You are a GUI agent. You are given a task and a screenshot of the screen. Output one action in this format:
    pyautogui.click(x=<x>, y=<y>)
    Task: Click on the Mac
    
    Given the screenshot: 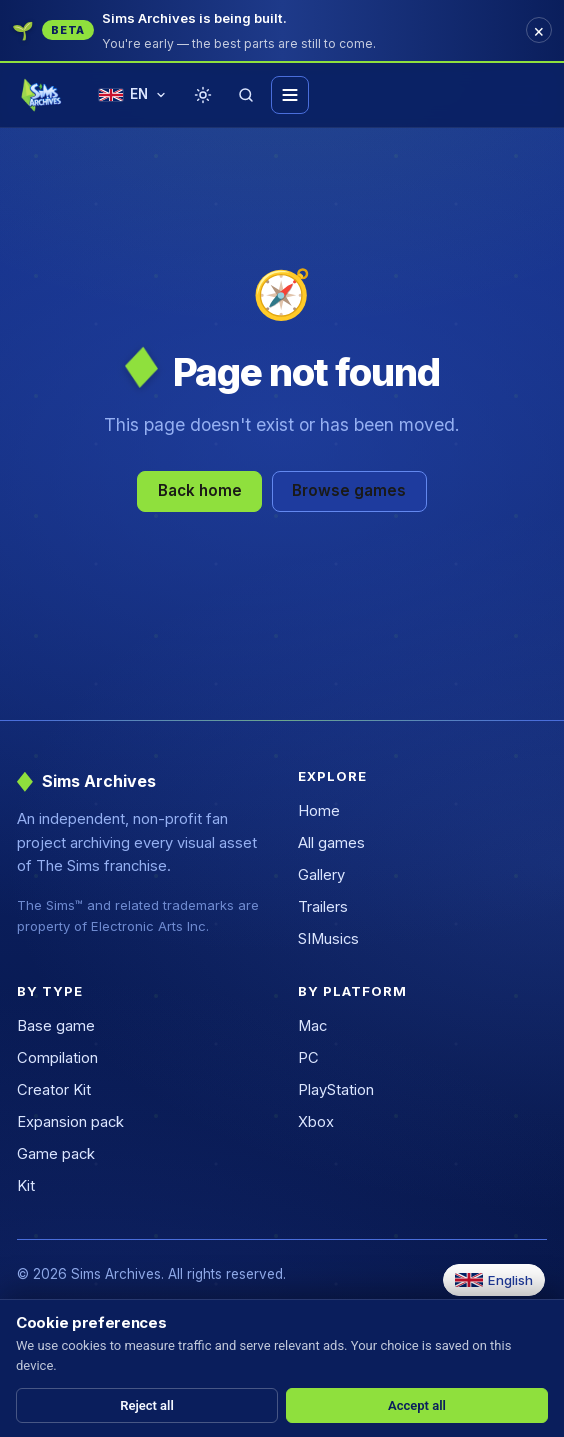 What is the action you would take?
    pyautogui.click(x=312, y=1026)
    